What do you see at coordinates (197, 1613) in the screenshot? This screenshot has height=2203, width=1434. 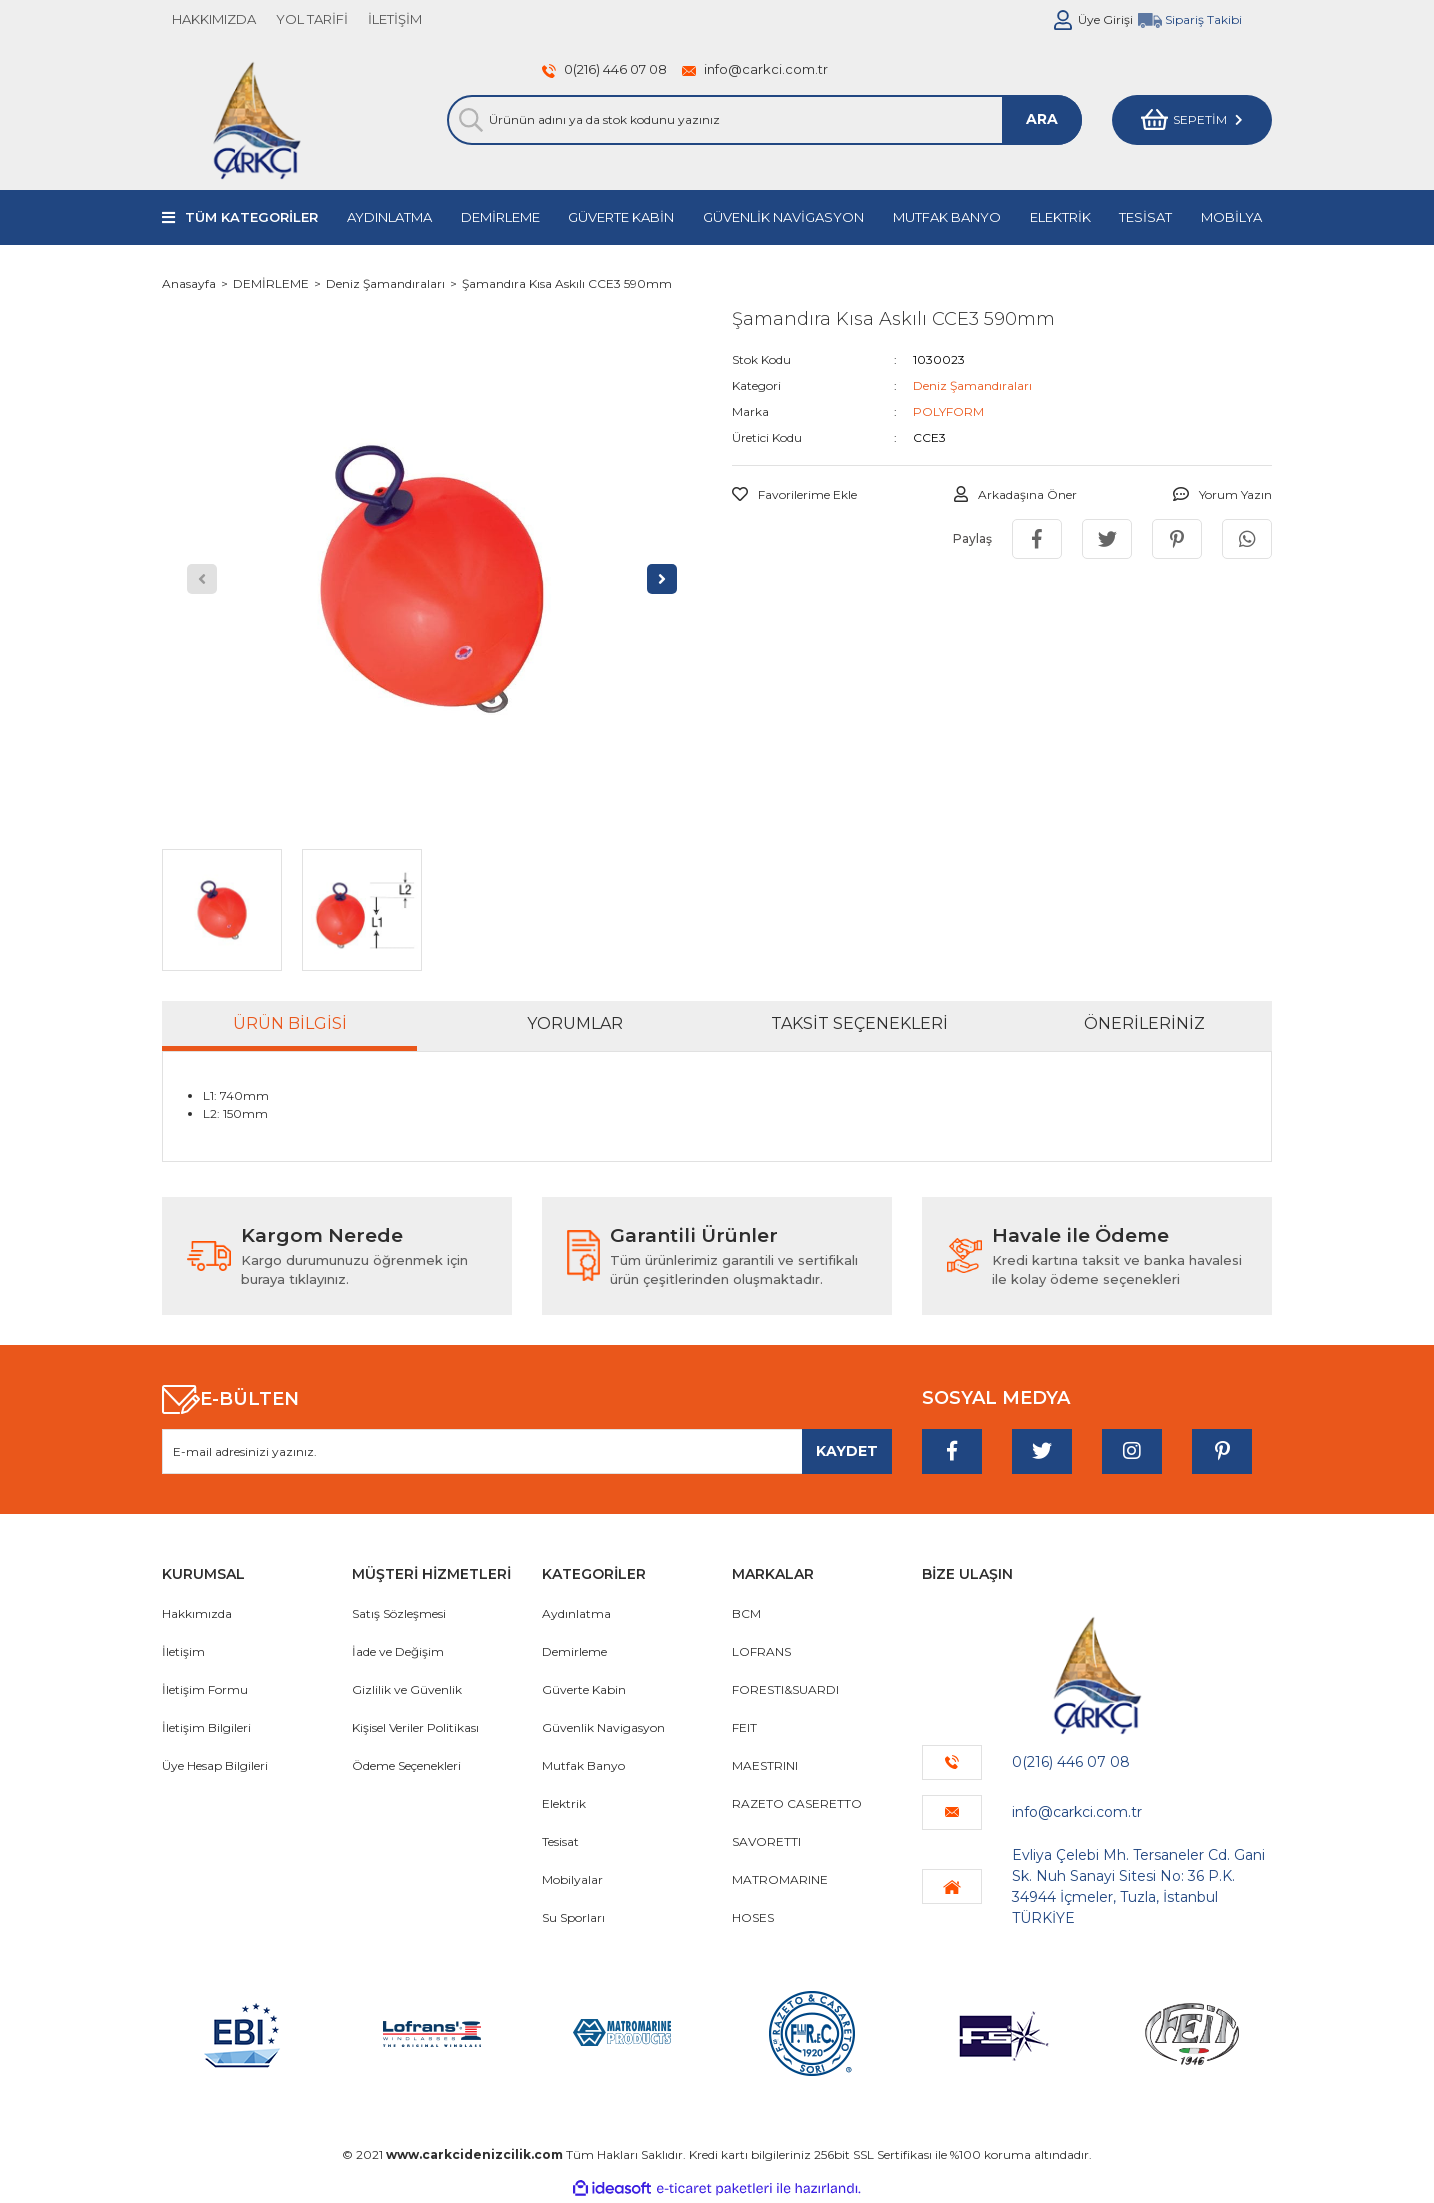 I see `Hakkımızda` at bounding box center [197, 1613].